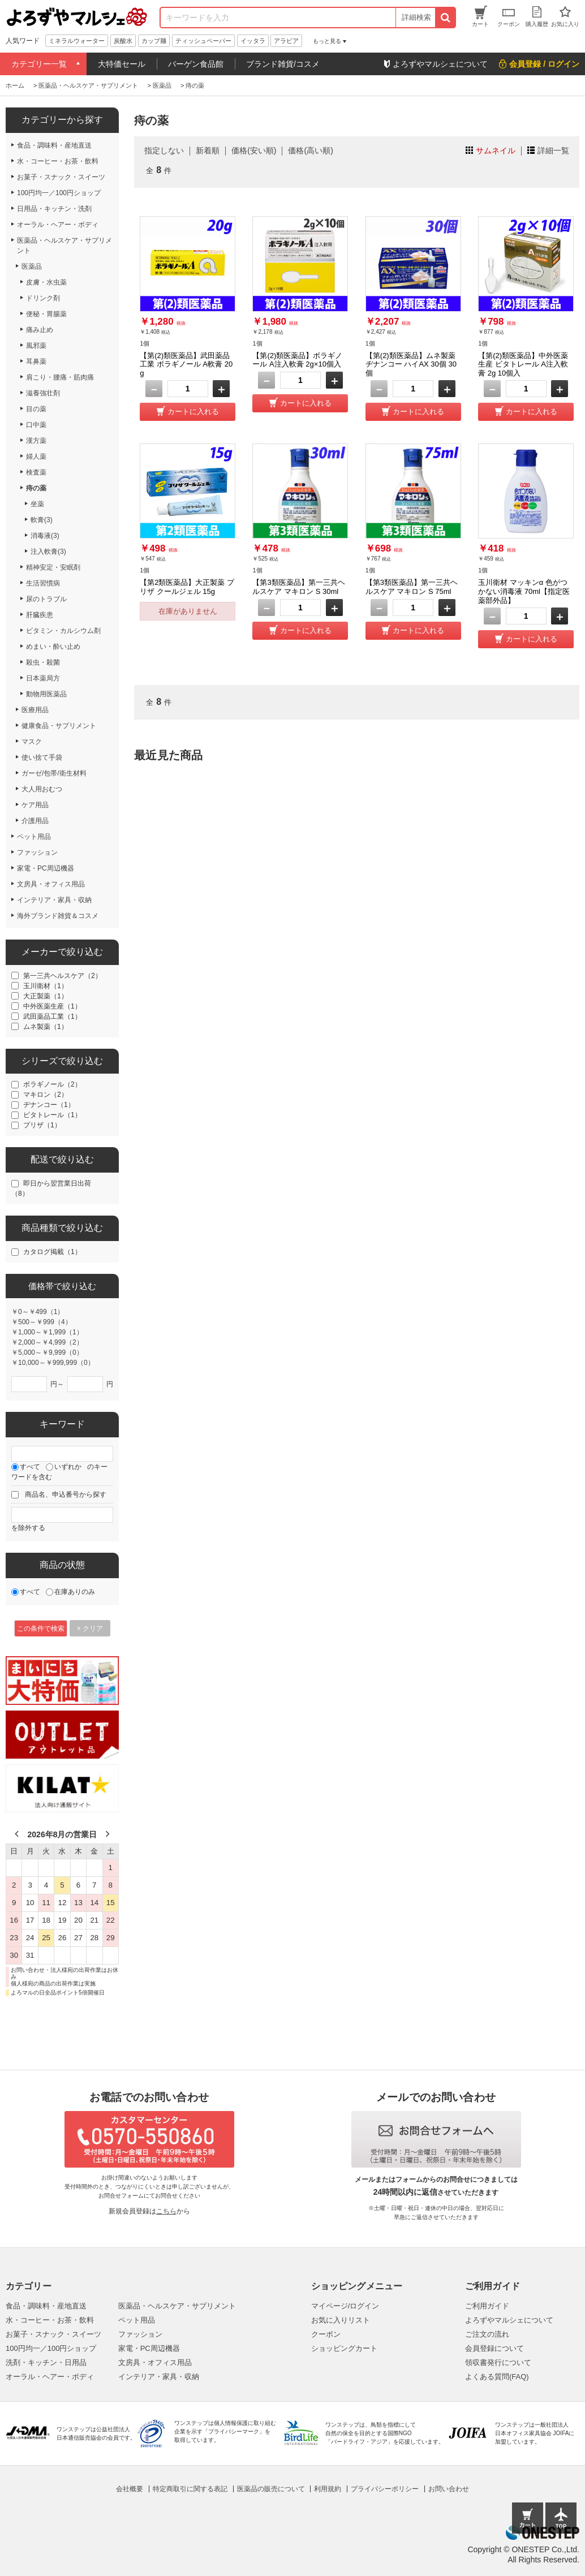  I want to click on お気に入りリスト, so click(340, 2320).